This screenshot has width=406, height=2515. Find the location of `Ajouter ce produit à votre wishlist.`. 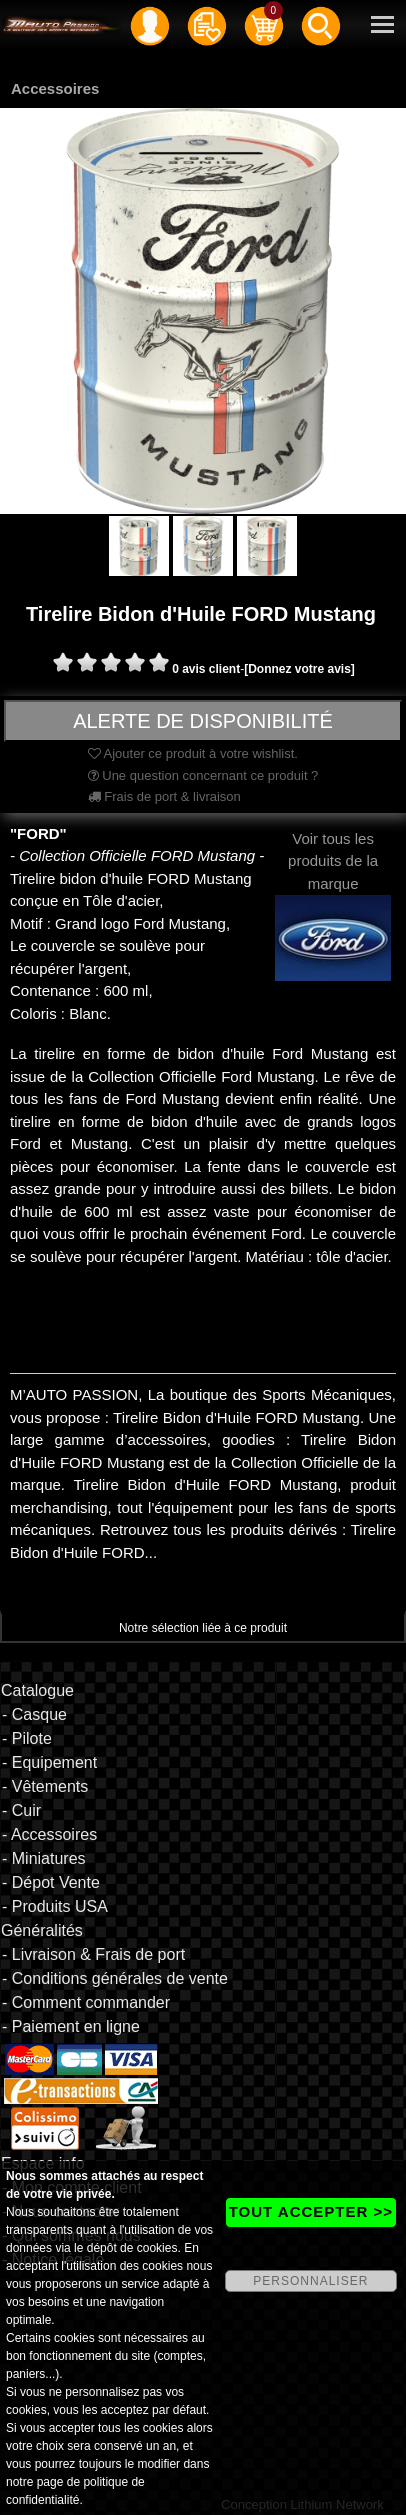

Ajouter ce produit à votre wishlist. is located at coordinates (193, 753).